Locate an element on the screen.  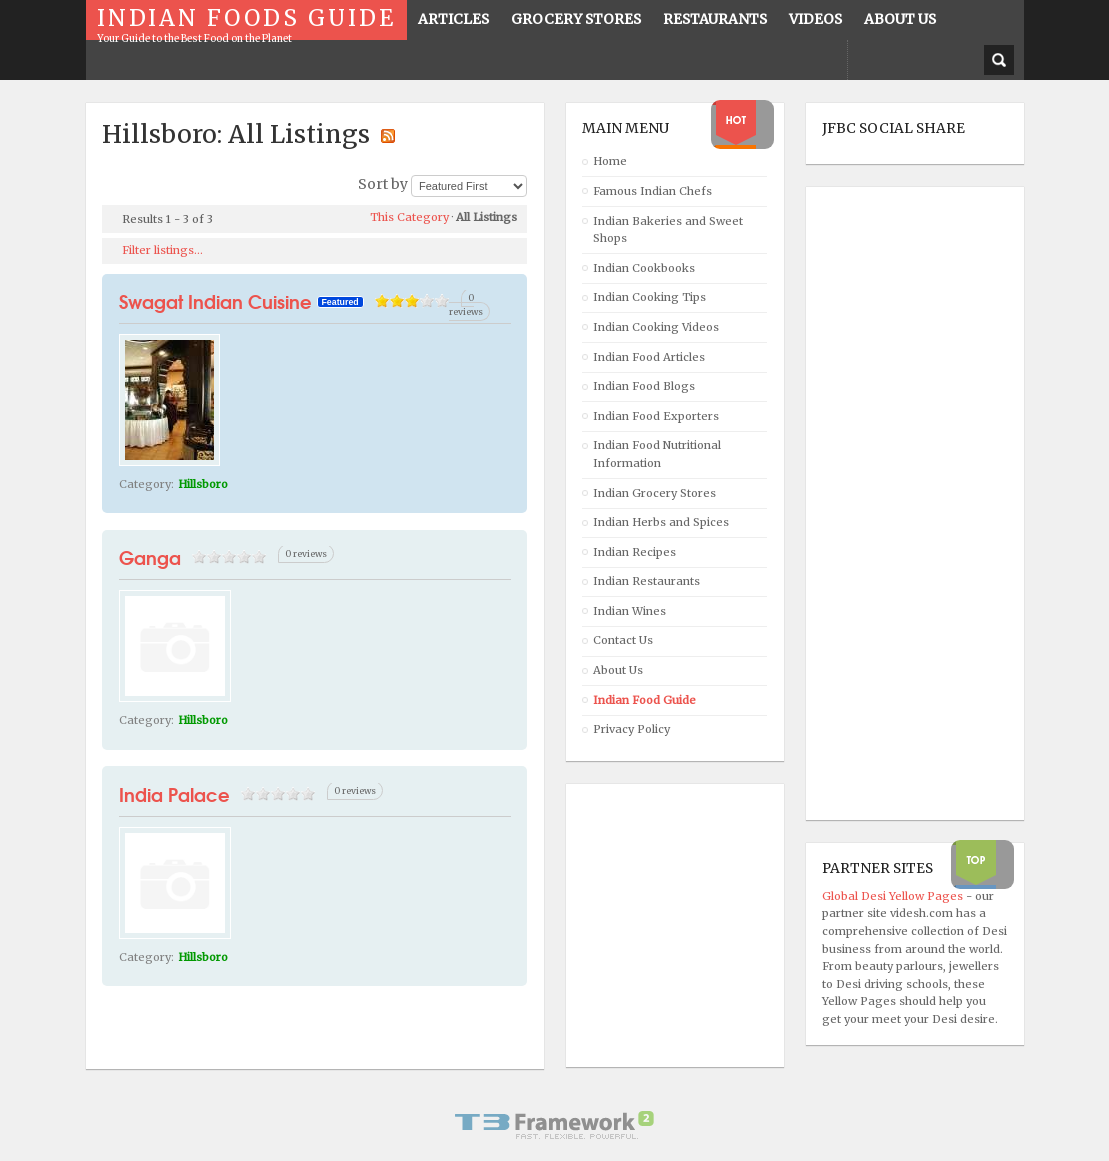
Indian Cooking Tips is located at coordinates (649, 297).